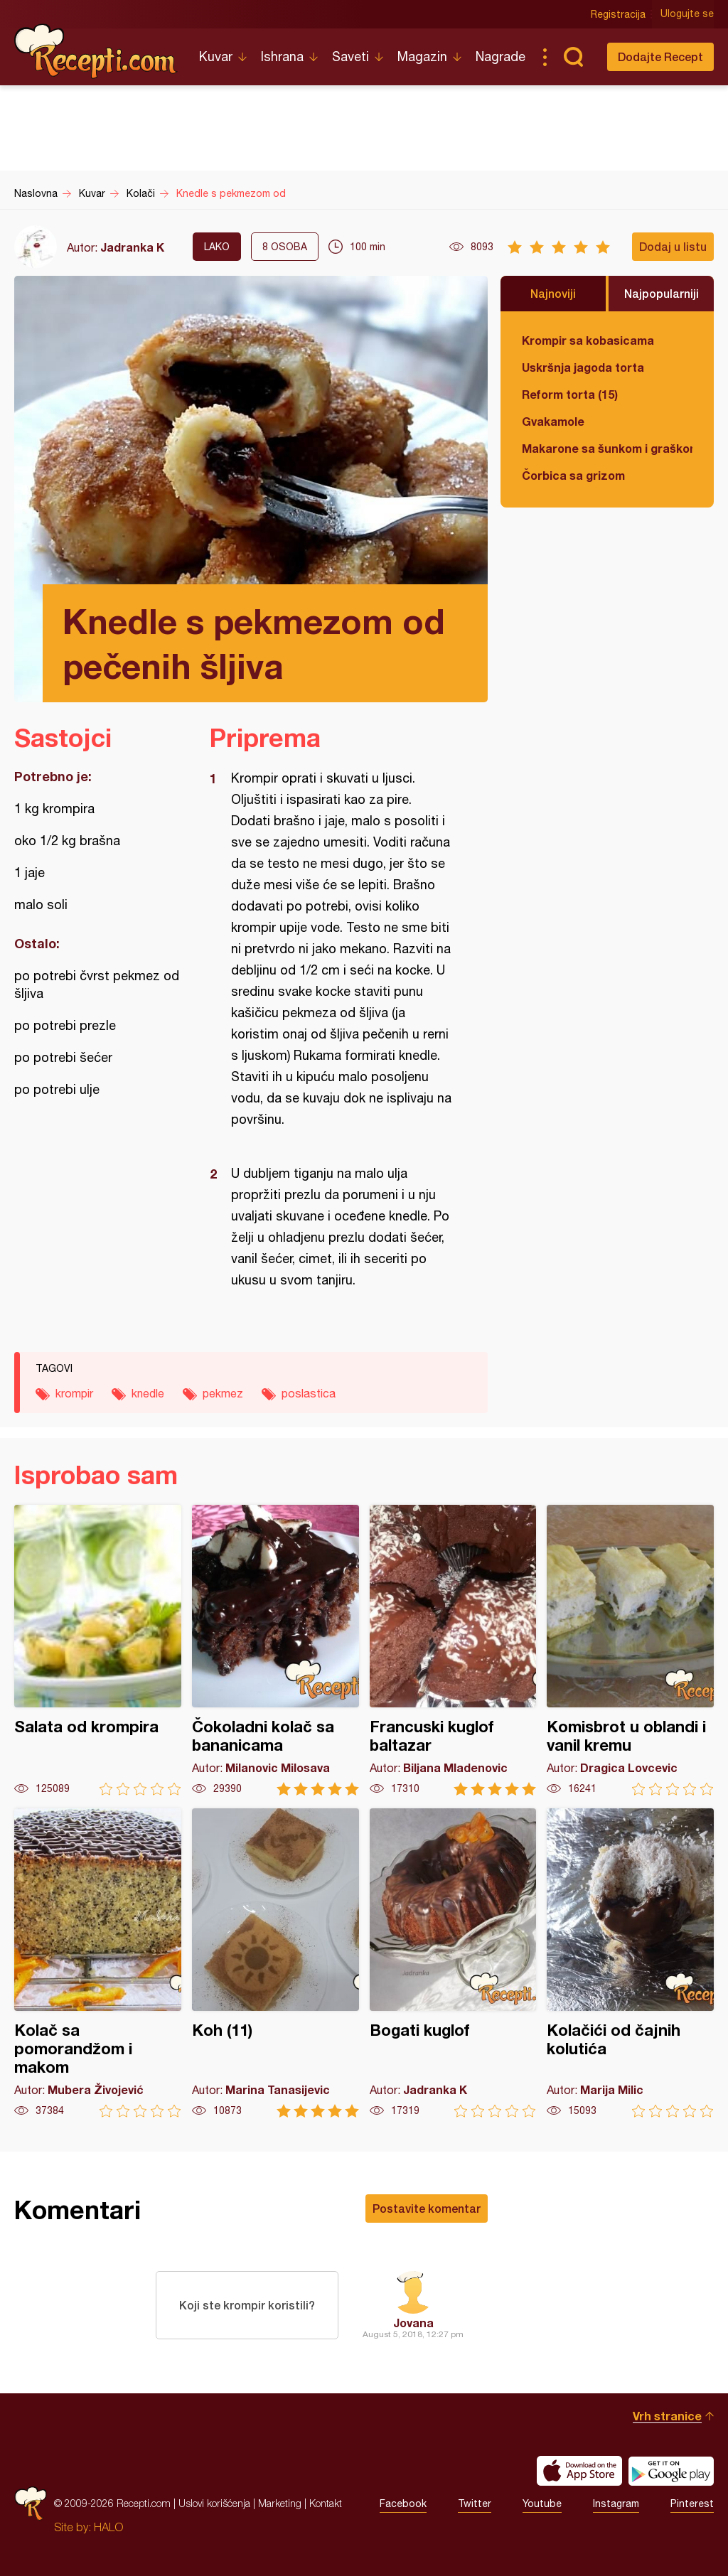 Image resolution: width=728 pixels, height=2576 pixels. Describe the element at coordinates (660, 56) in the screenshot. I see `Dodajte Recept` at that location.